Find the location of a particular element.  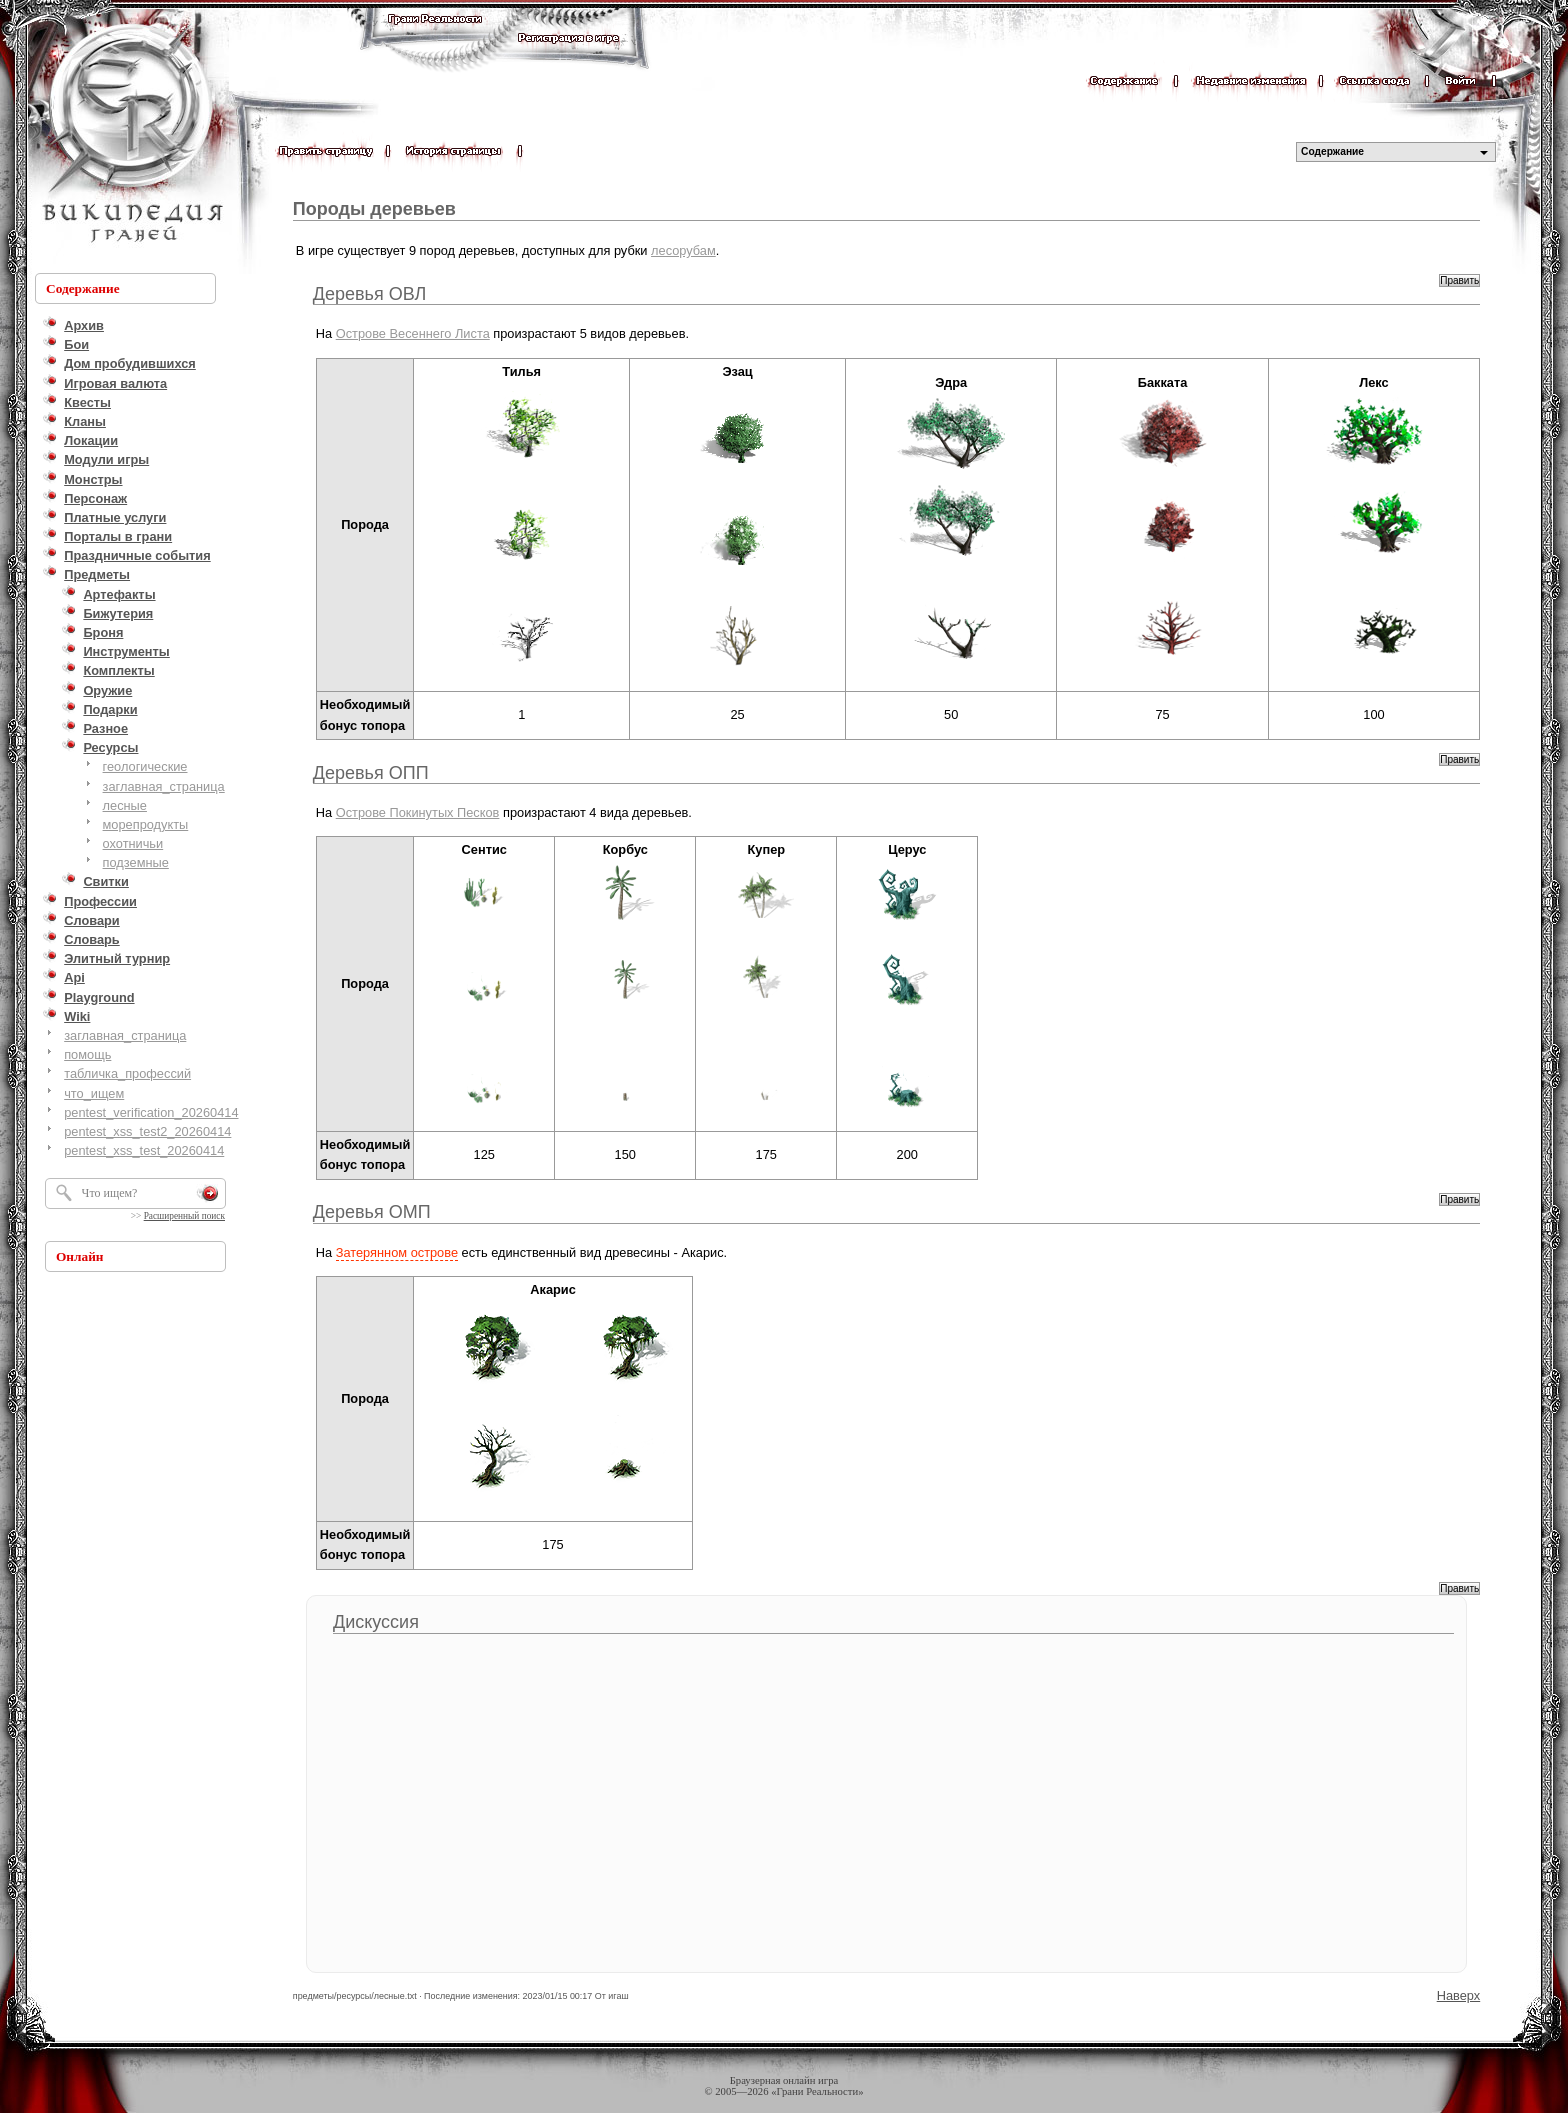

pentest_verification_20260414 is located at coordinates (151, 1112).